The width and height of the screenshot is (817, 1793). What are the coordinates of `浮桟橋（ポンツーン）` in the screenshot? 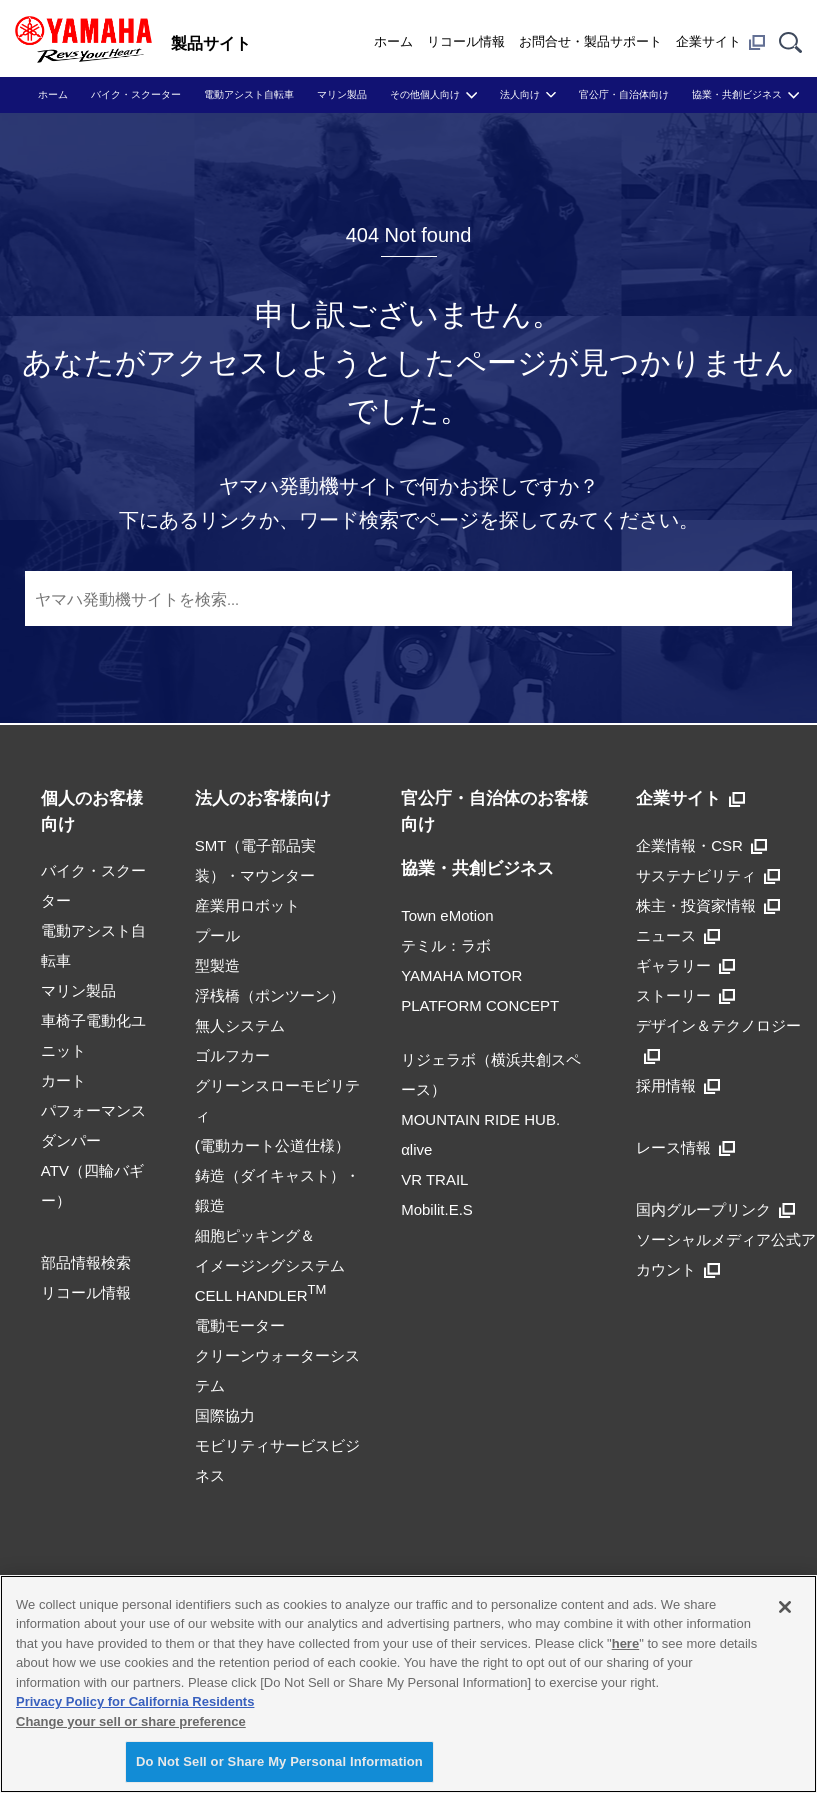 It's located at (270, 995).